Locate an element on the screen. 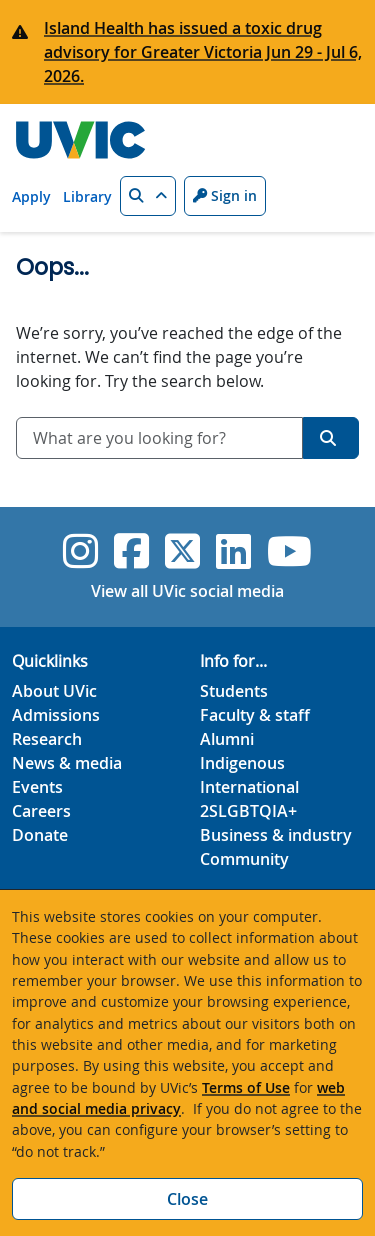 The height and width of the screenshot is (1236, 375). Sign in [Sign in to UVic button] is located at coordinates (225, 195).